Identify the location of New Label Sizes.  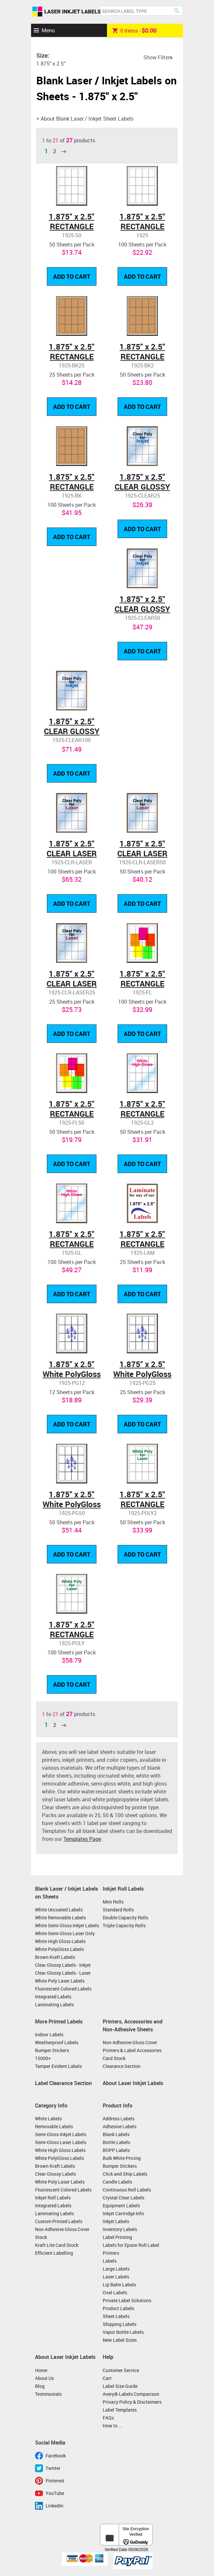
(120, 2340).